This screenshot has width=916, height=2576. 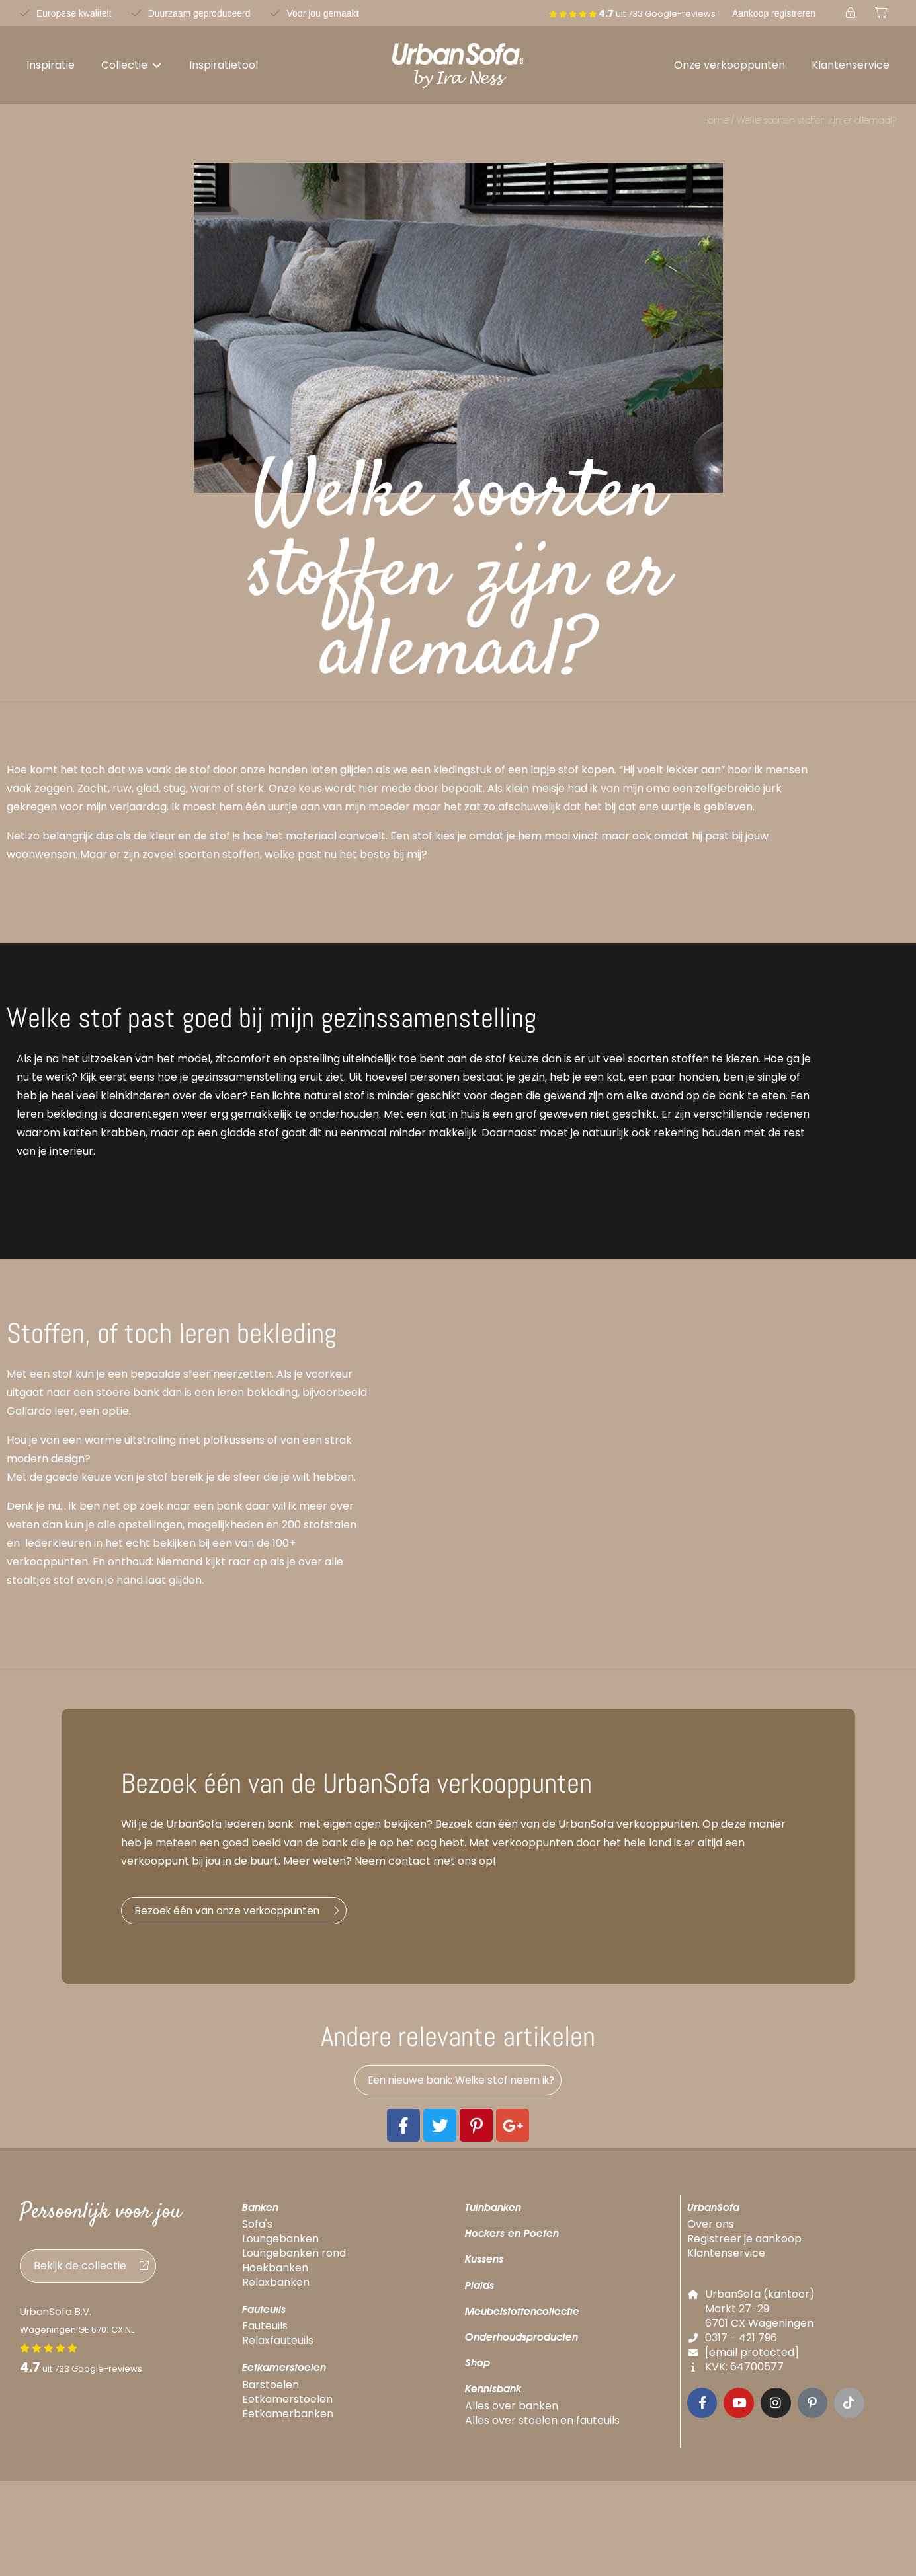 What do you see at coordinates (477, 2372) in the screenshot?
I see `Shop` at bounding box center [477, 2372].